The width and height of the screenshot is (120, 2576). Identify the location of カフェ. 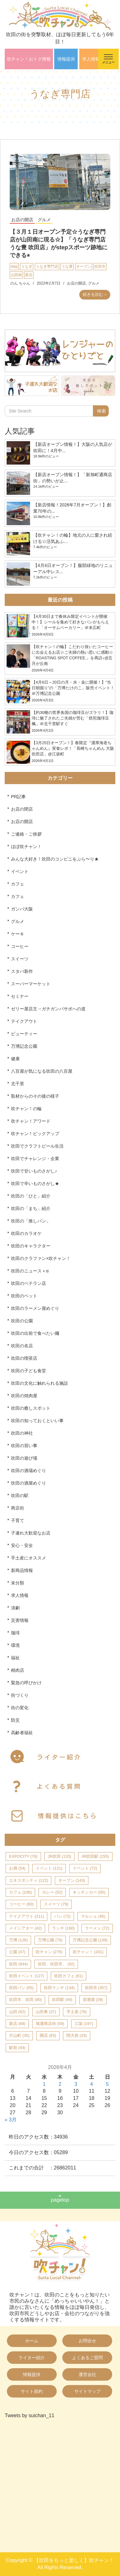
(17, 883).